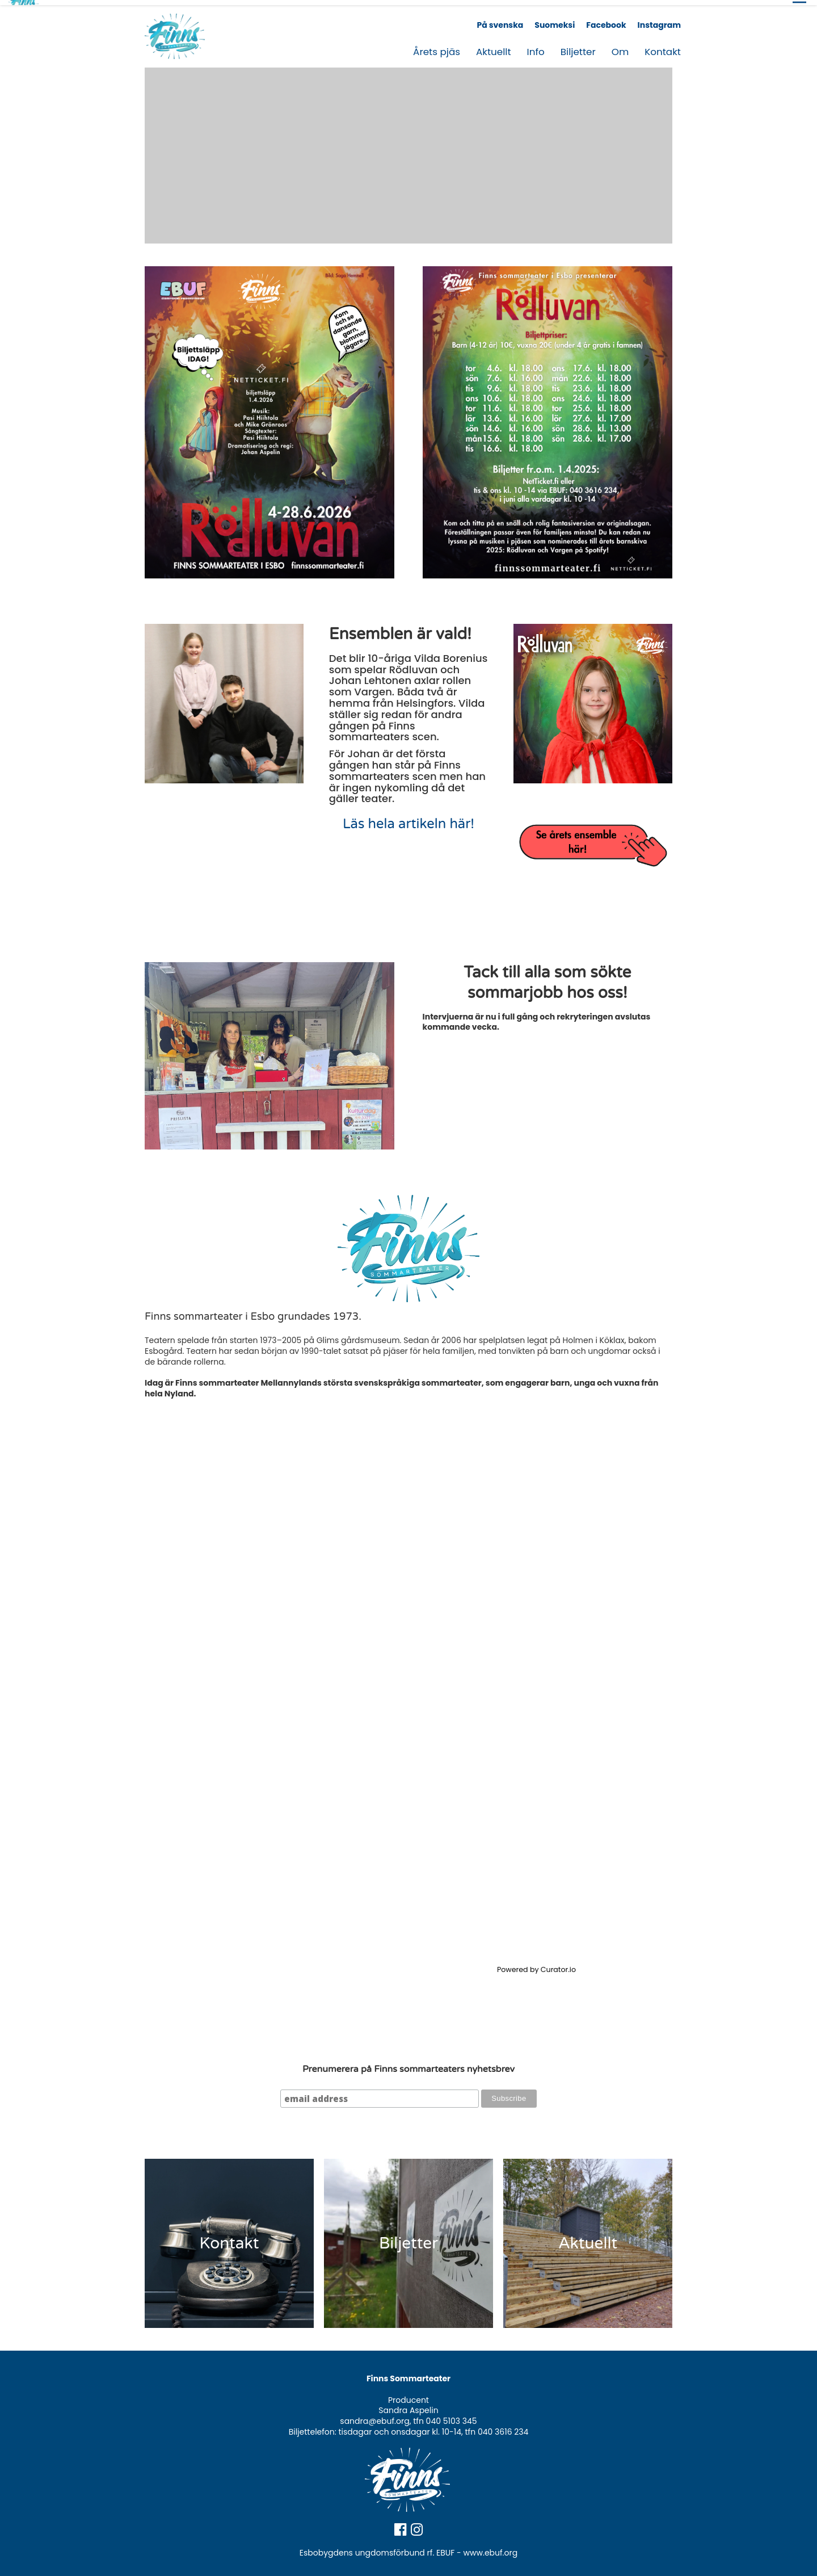 The width and height of the screenshot is (817, 2576). I want to click on Om, so click(620, 46).